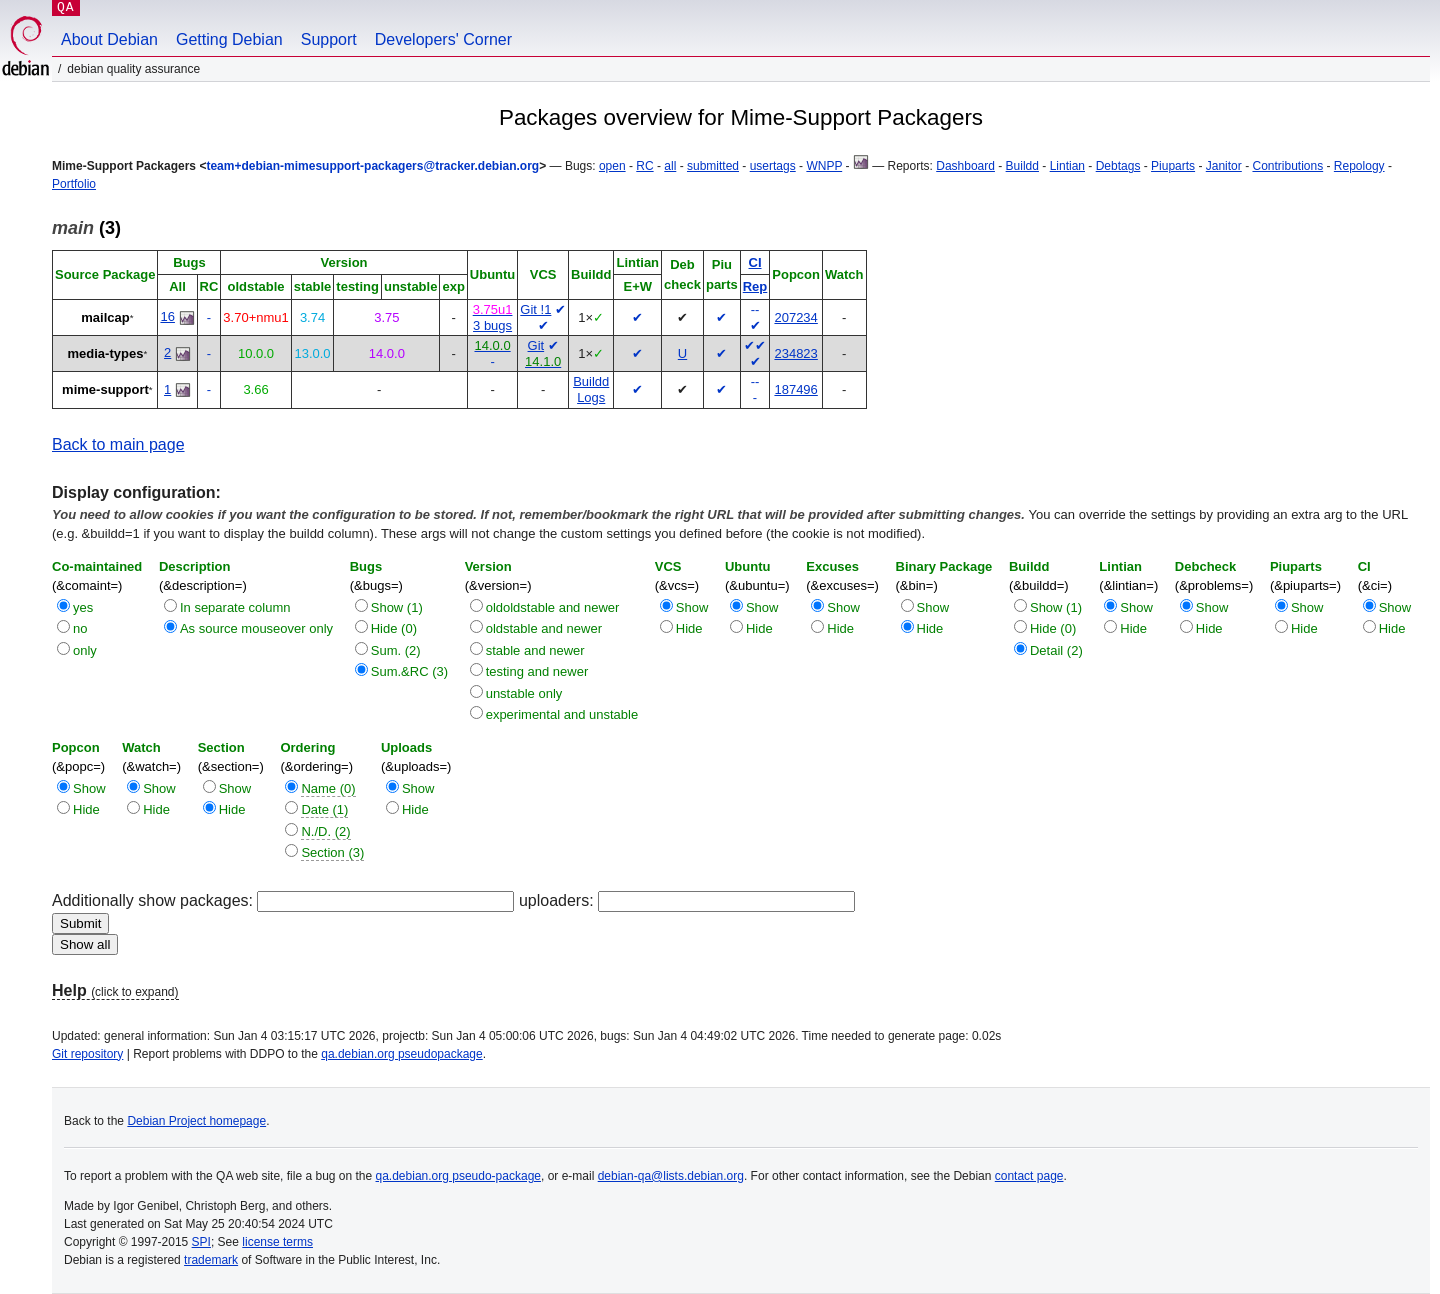 The image size is (1440, 1294). Describe the element at coordinates (372, 166) in the screenshot. I see `team+debian-mimesupport-packagers@tracker.debian.org` at that location.